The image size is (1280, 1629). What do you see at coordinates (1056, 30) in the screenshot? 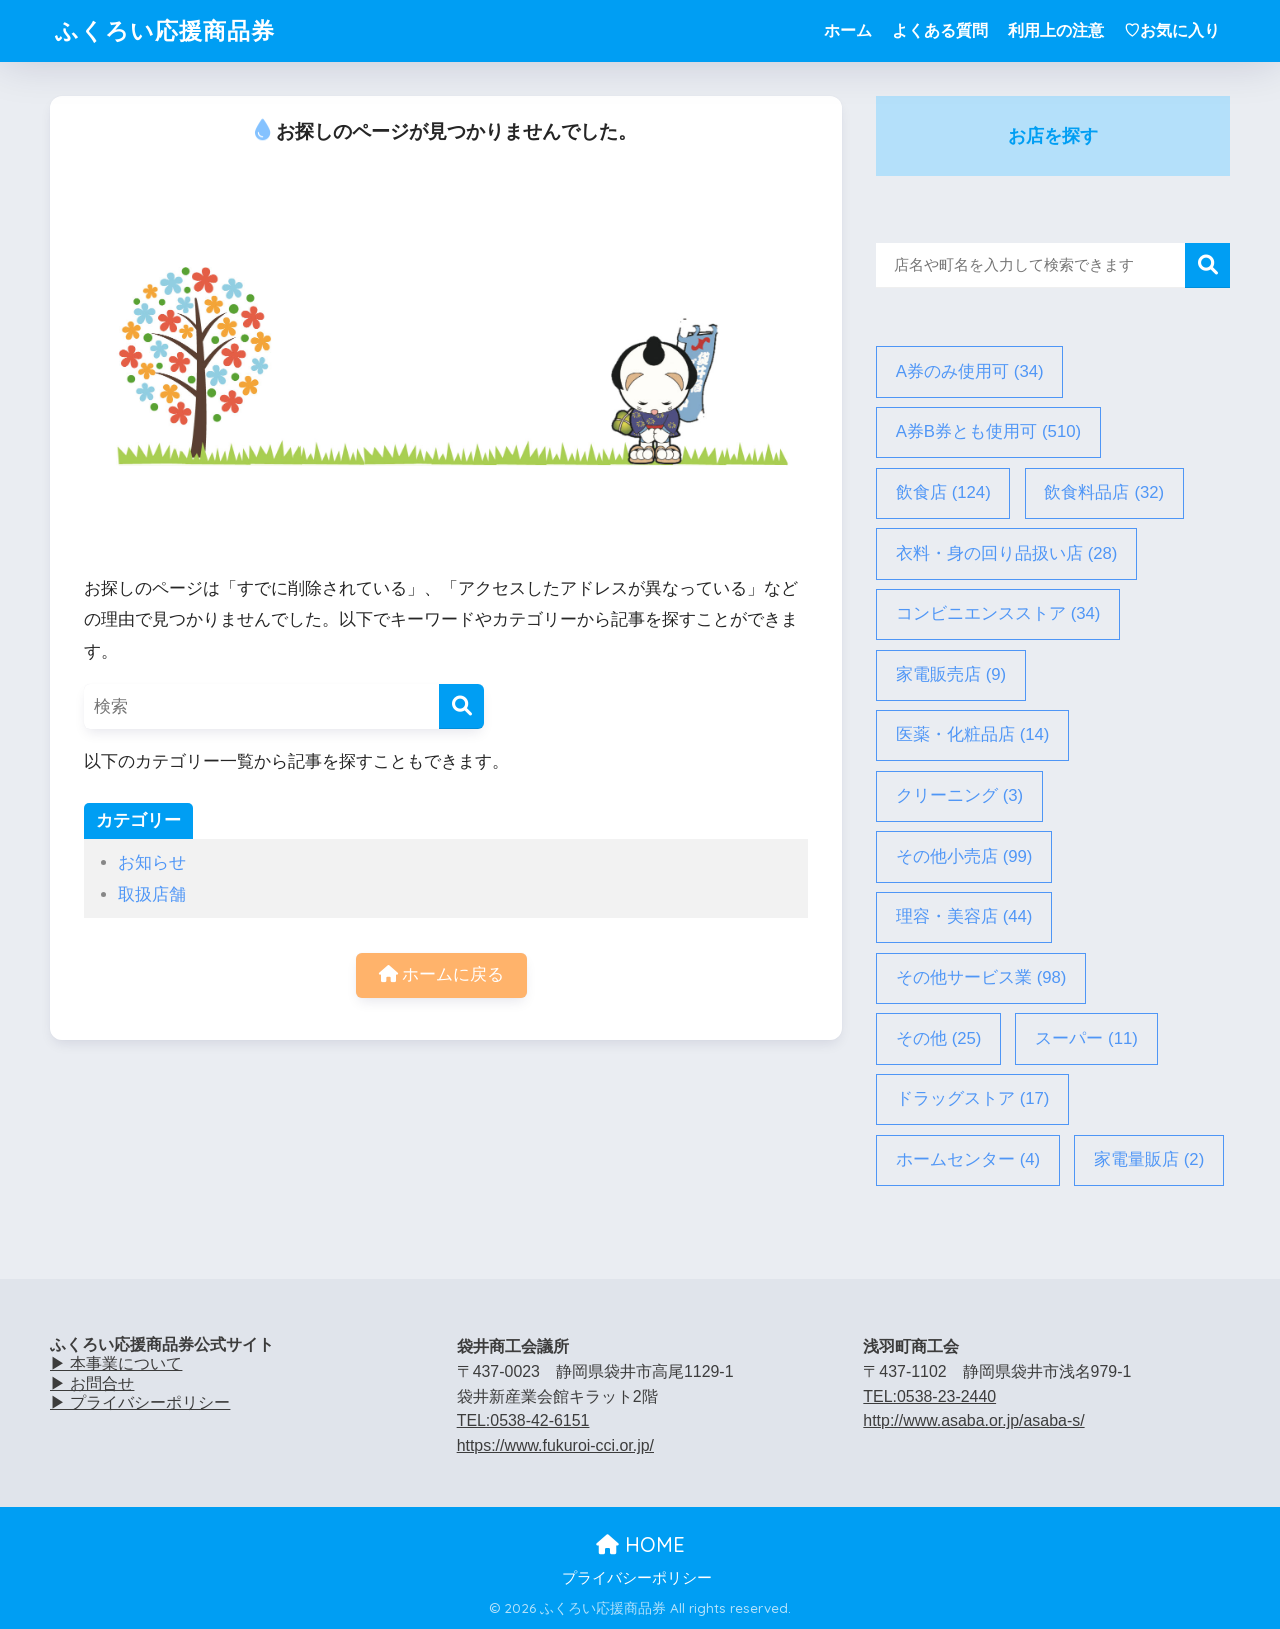
I see `利用上の注意` at bounding box center [1056, 30].